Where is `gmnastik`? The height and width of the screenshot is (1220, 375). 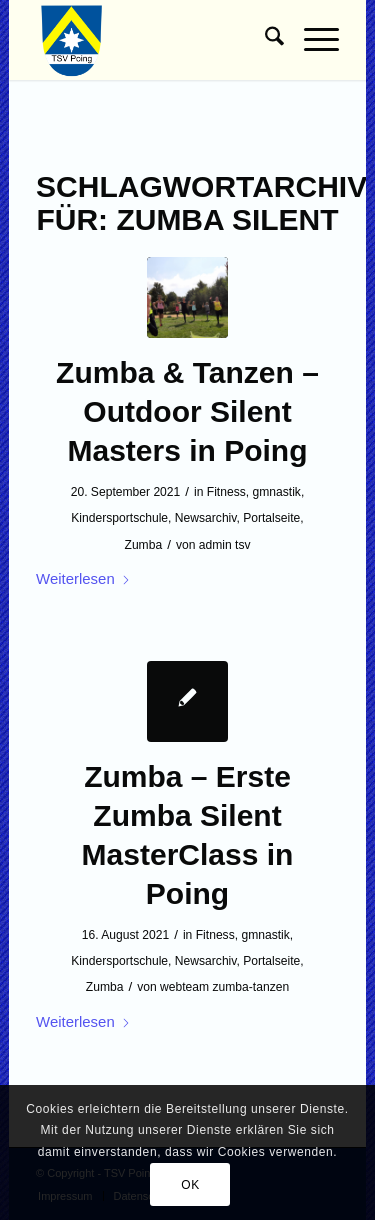
gmnastik is located at coordinates (277, 492).